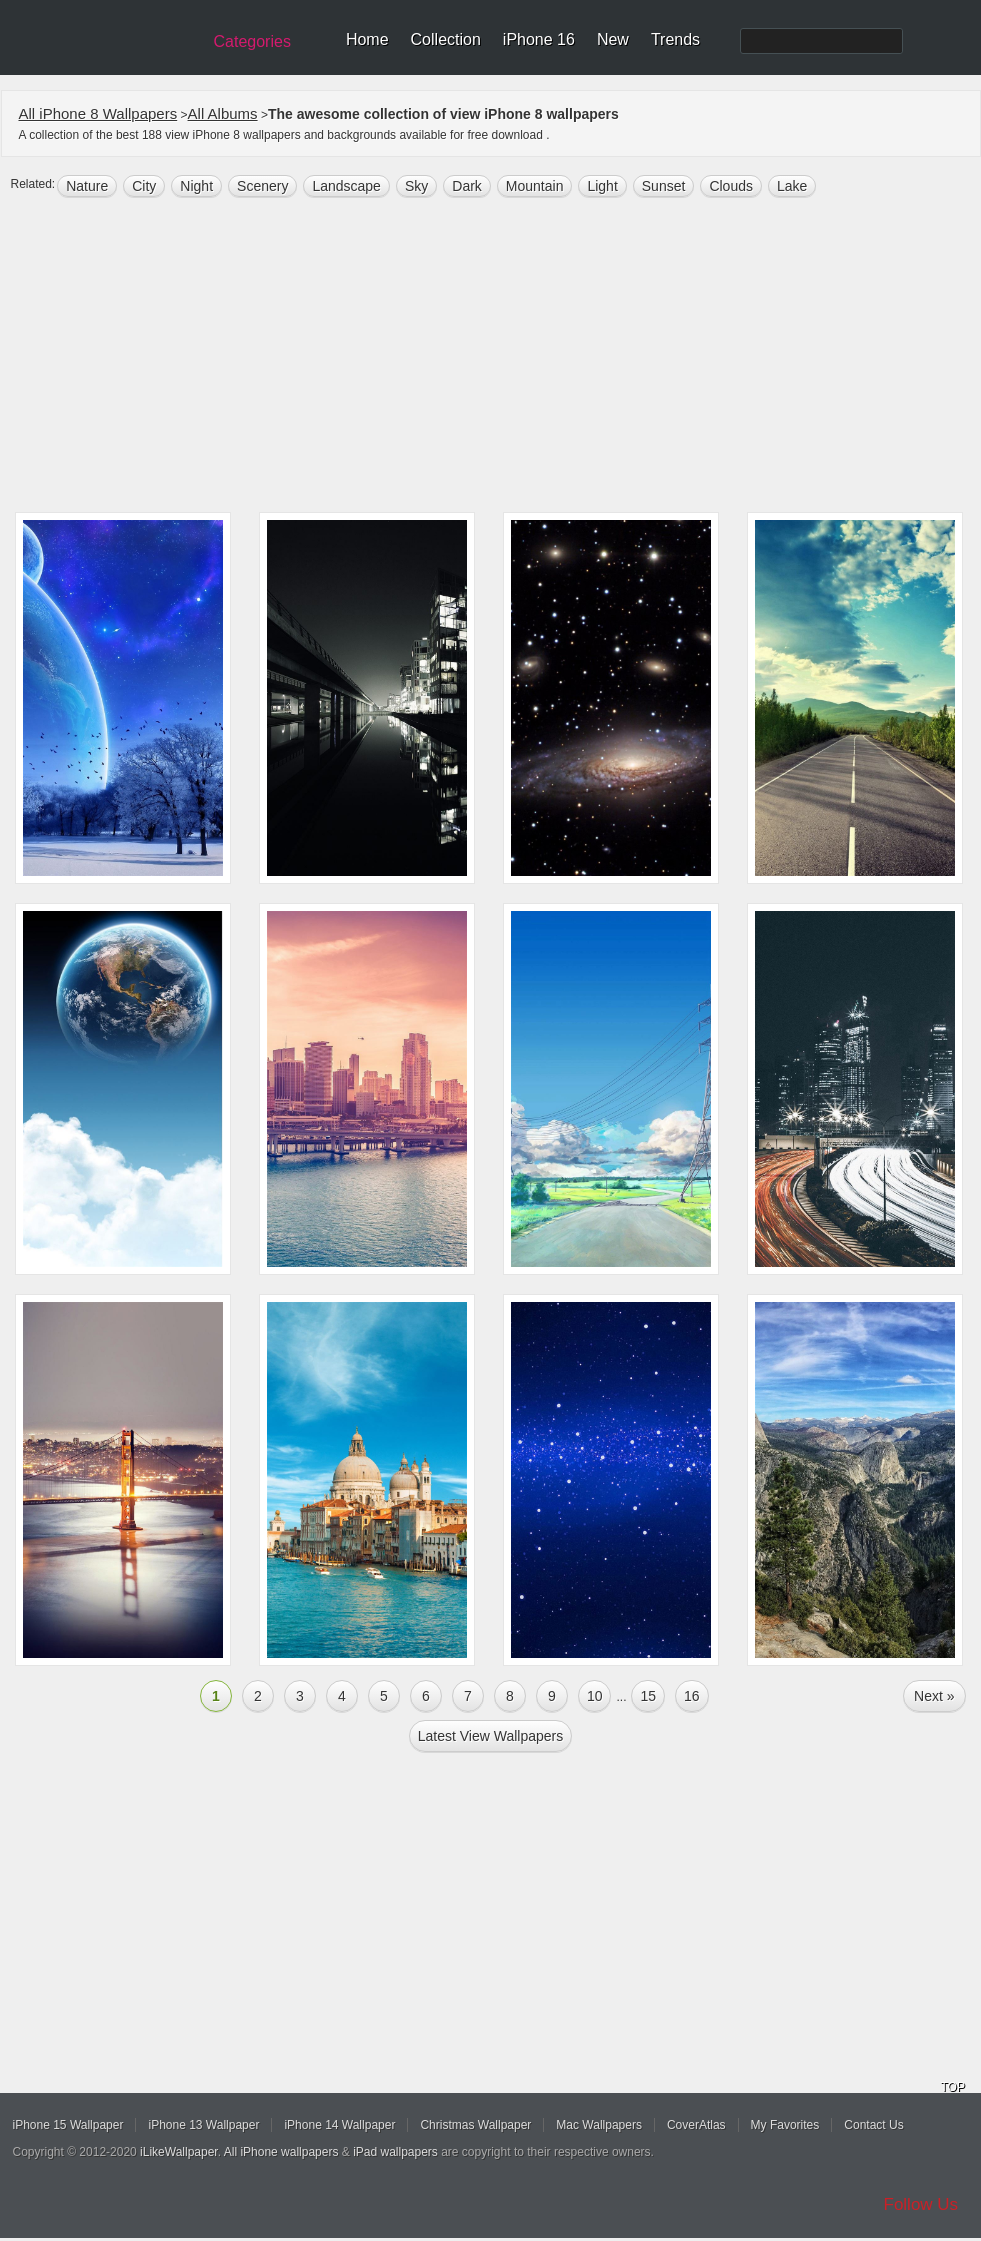 This screenshot has width=981, height=2241. Describe the element at coordinates (144, 186) in the screenshot. I see `city` at that location.